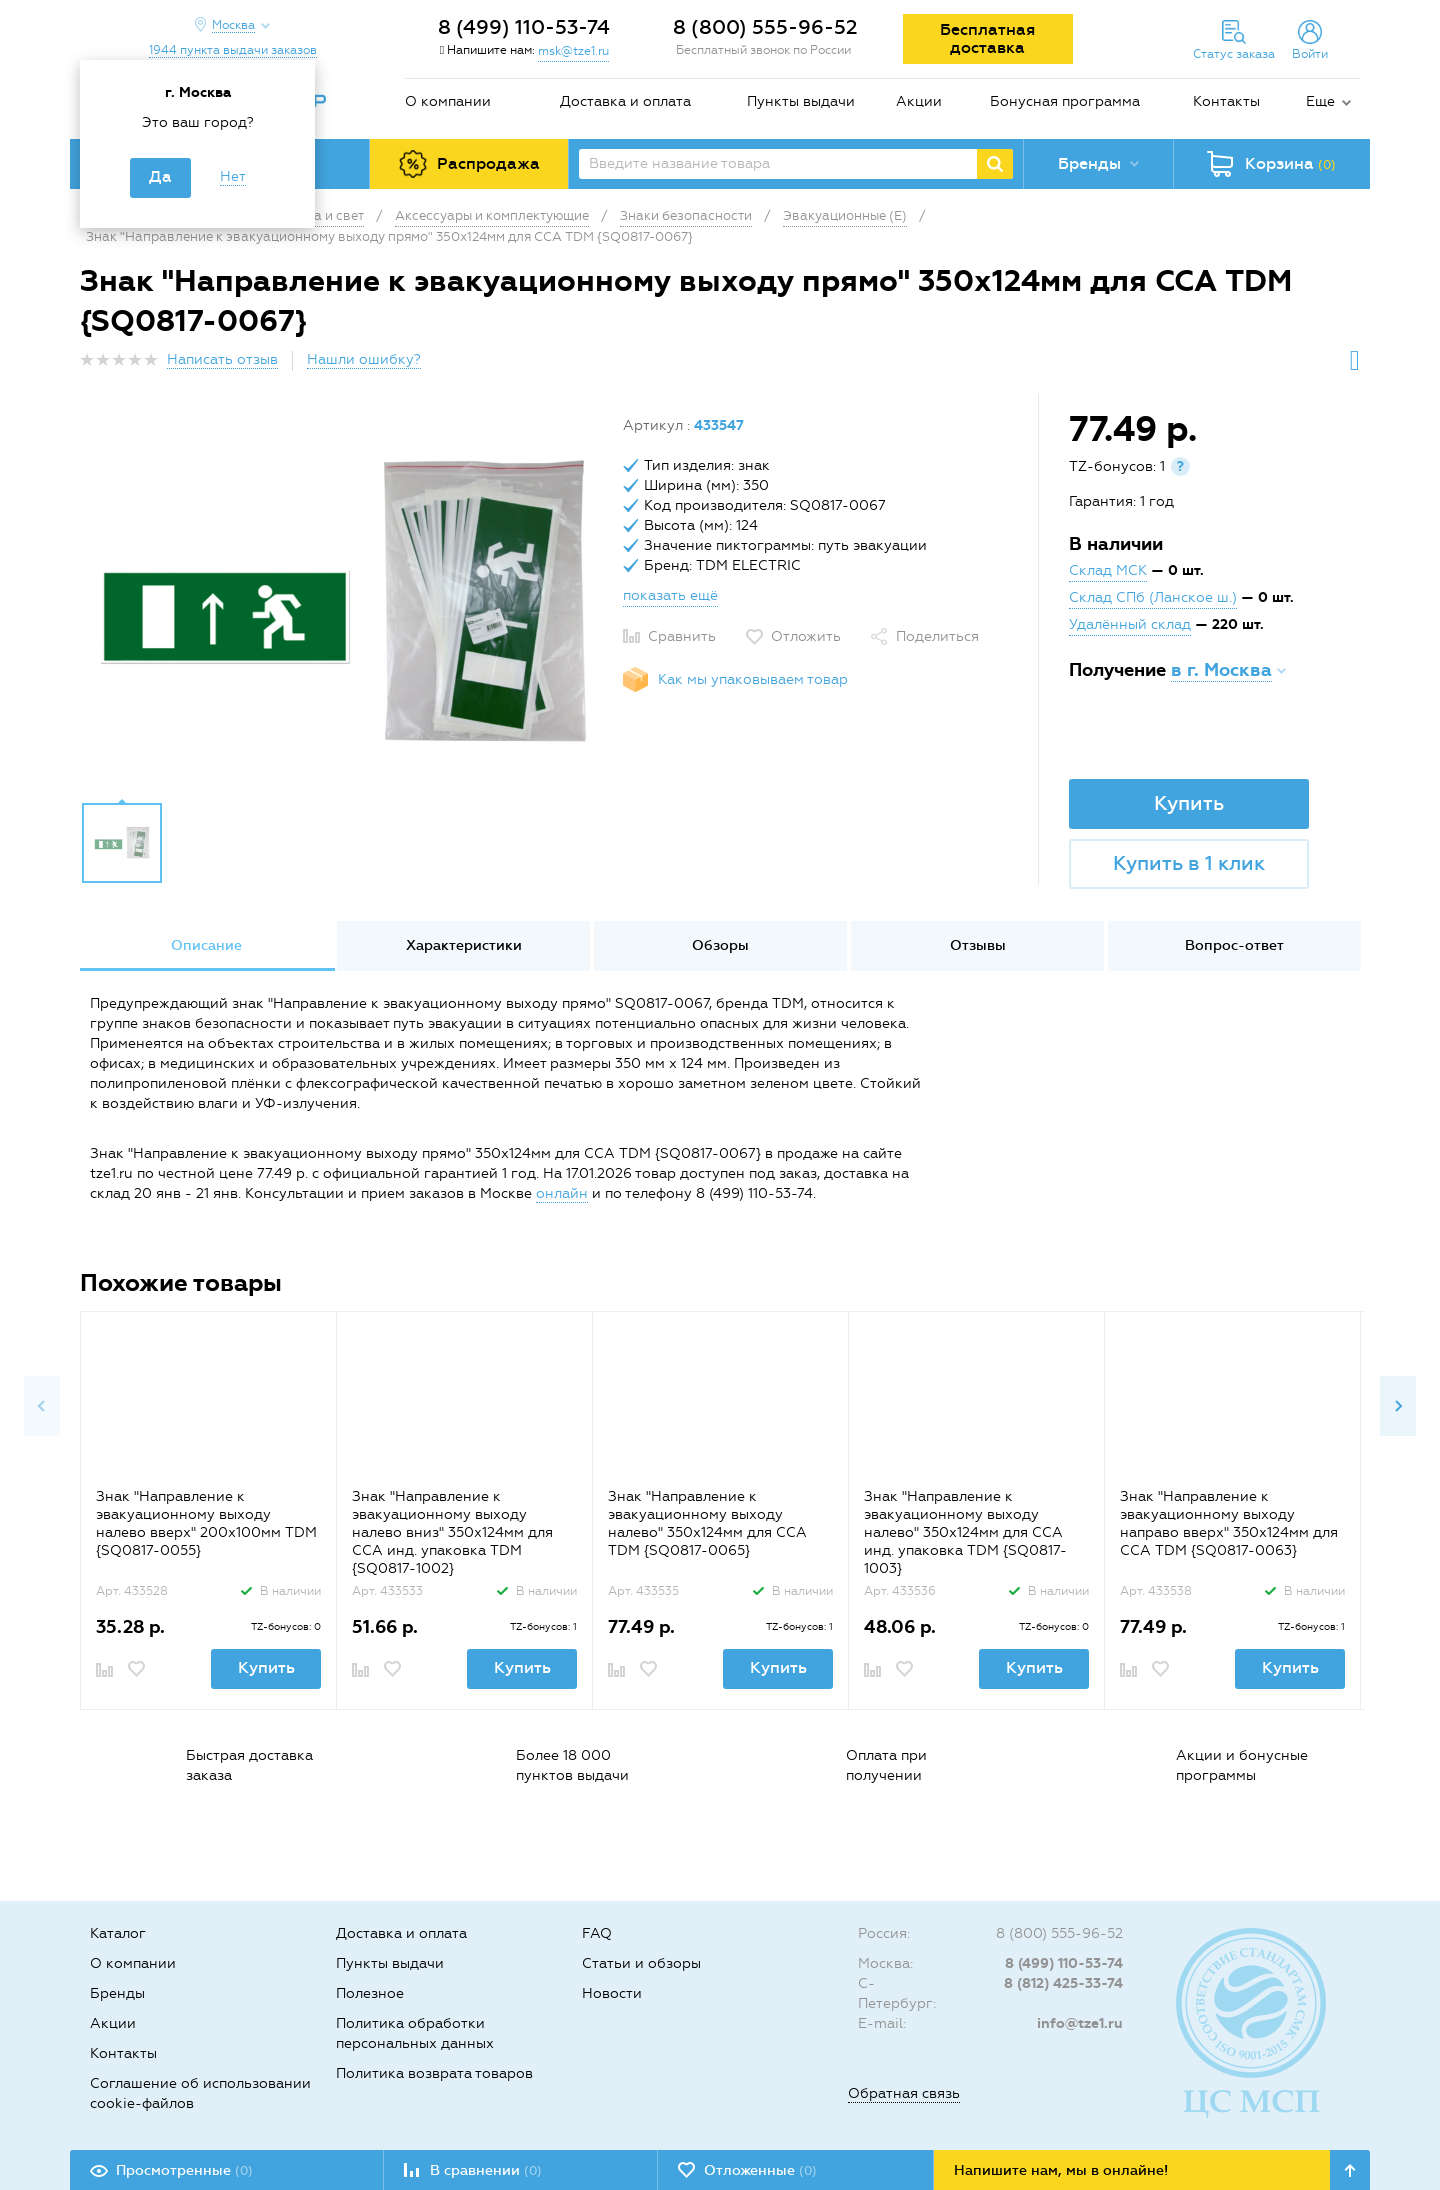  I want to click on Новости, so click(612, 1993).